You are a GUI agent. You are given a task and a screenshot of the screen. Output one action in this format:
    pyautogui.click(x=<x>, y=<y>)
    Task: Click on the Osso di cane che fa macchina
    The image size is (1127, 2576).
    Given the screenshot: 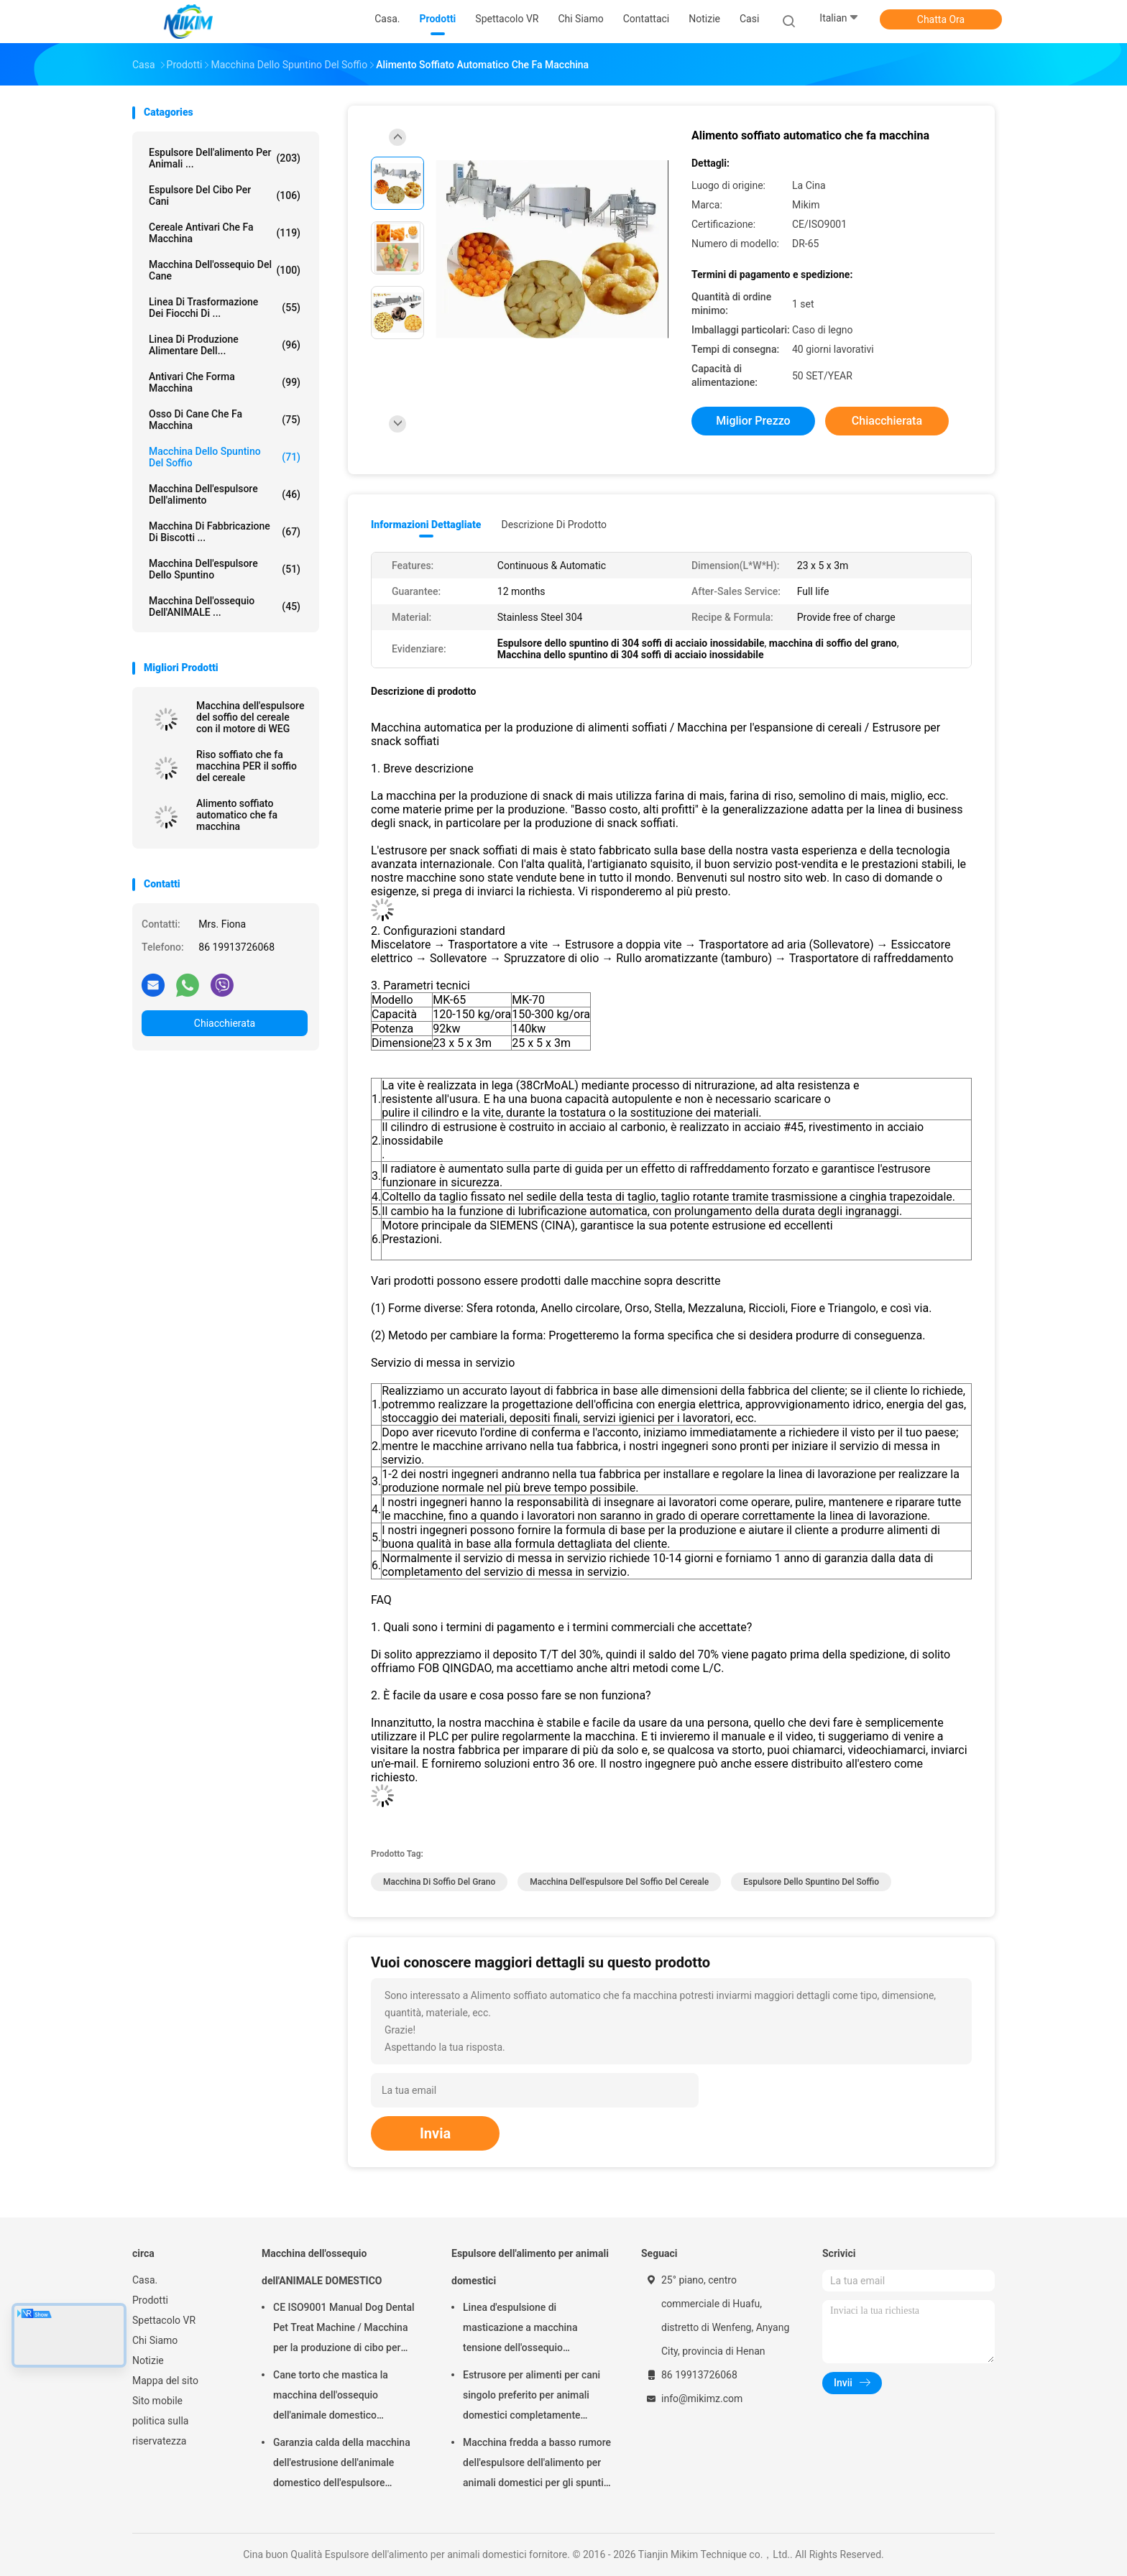 What is the action you would take?
    pyautogui.click(x=224, y=419)
    